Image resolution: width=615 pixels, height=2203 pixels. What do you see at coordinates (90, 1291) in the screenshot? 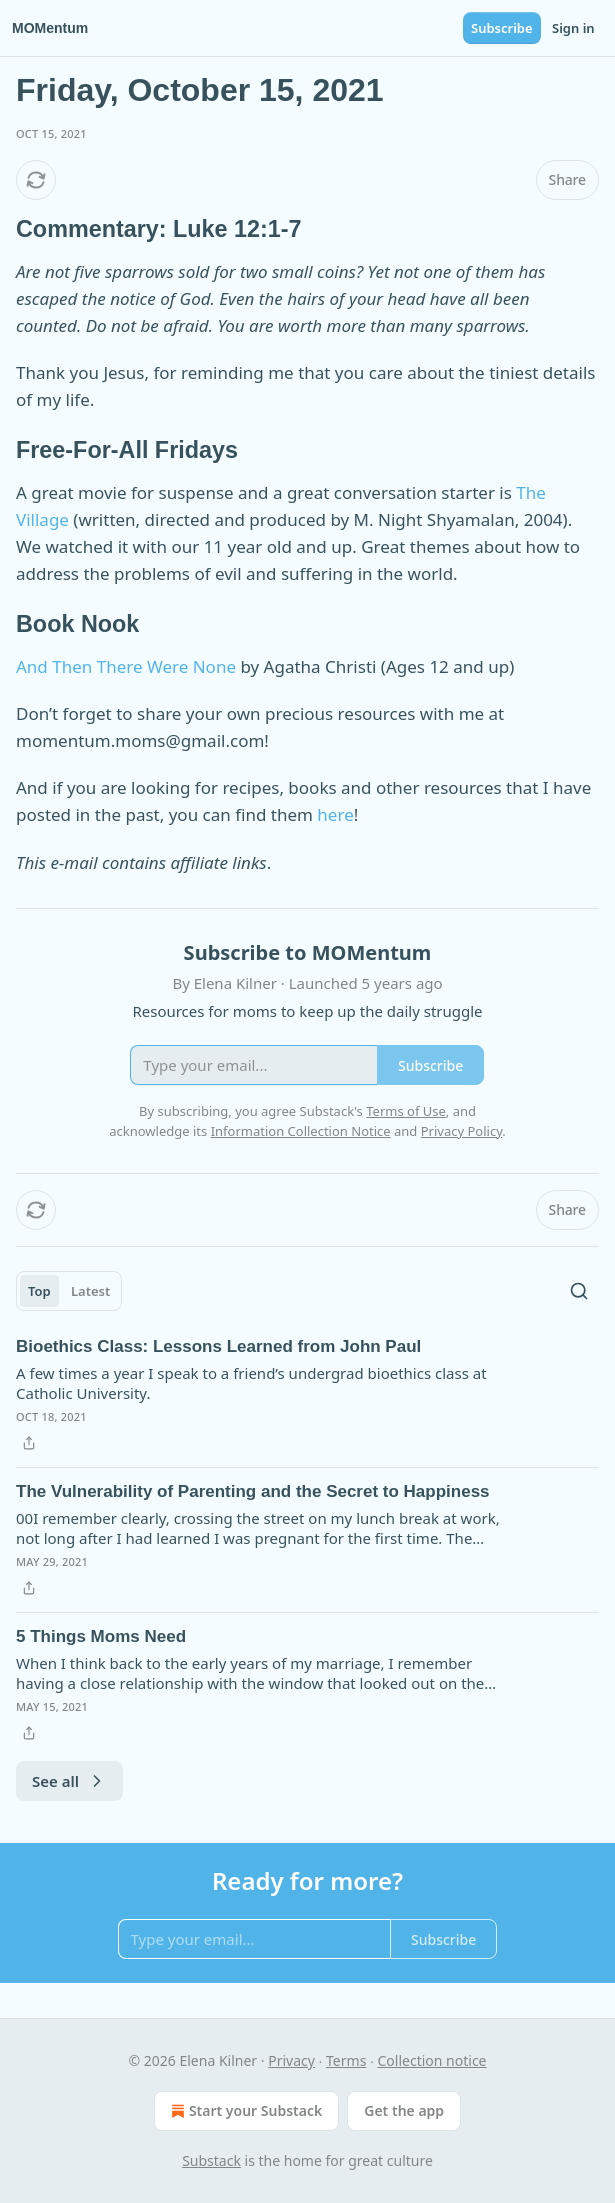
I see `Latest [tab]` at bounding box center [90, 1291].